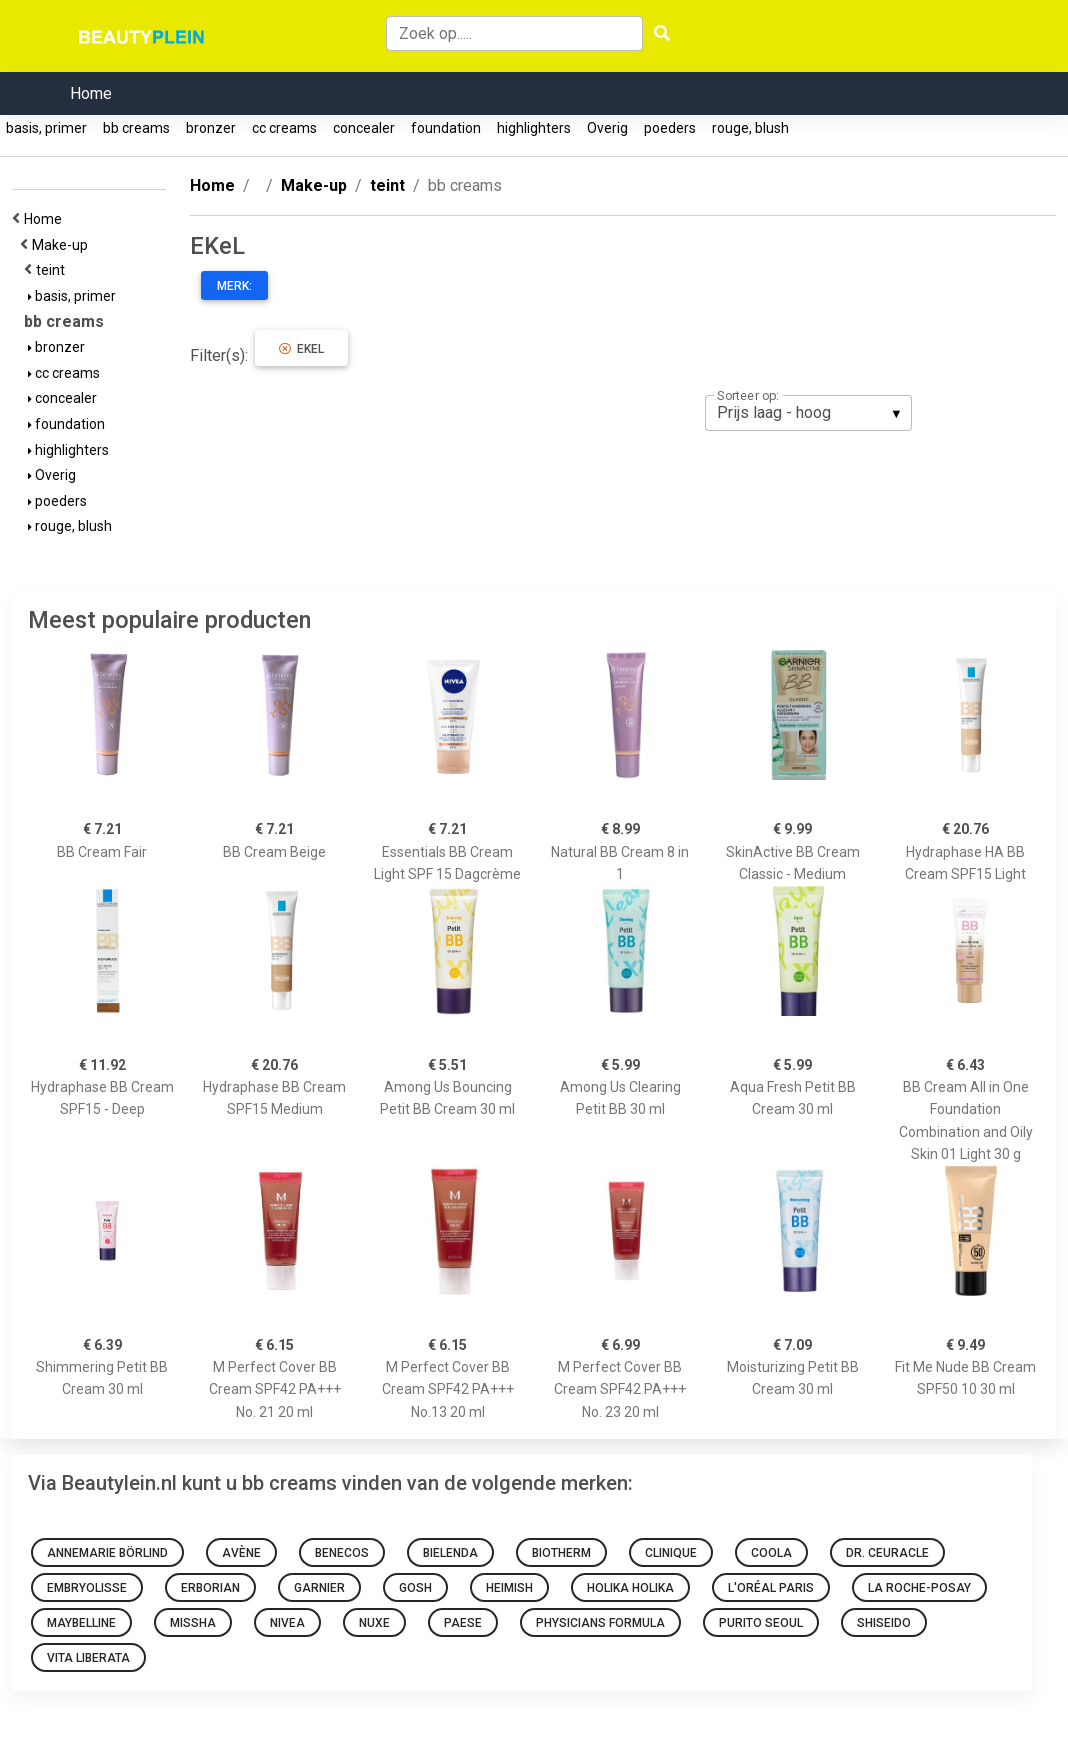 This screenshot has height=1747, width=1068. Describe the element at coordinates (301, 349) in the screenshot. I see `EKeL` at that location.